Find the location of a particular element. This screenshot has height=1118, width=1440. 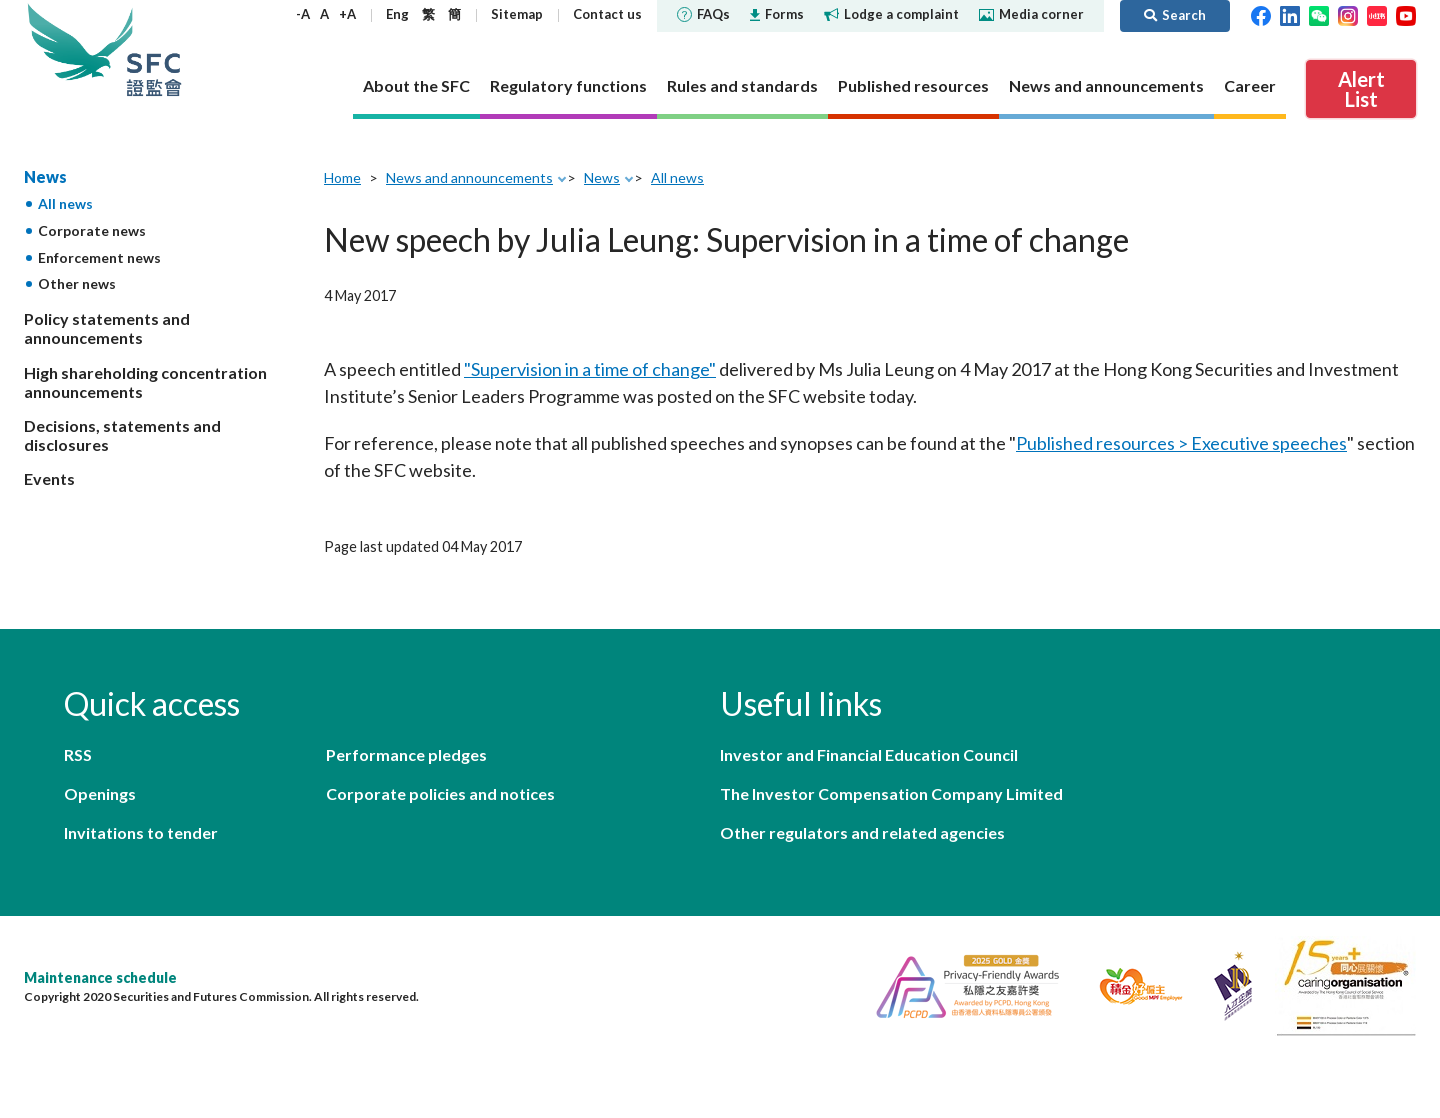

Other news is located at coordinates (77, 283).